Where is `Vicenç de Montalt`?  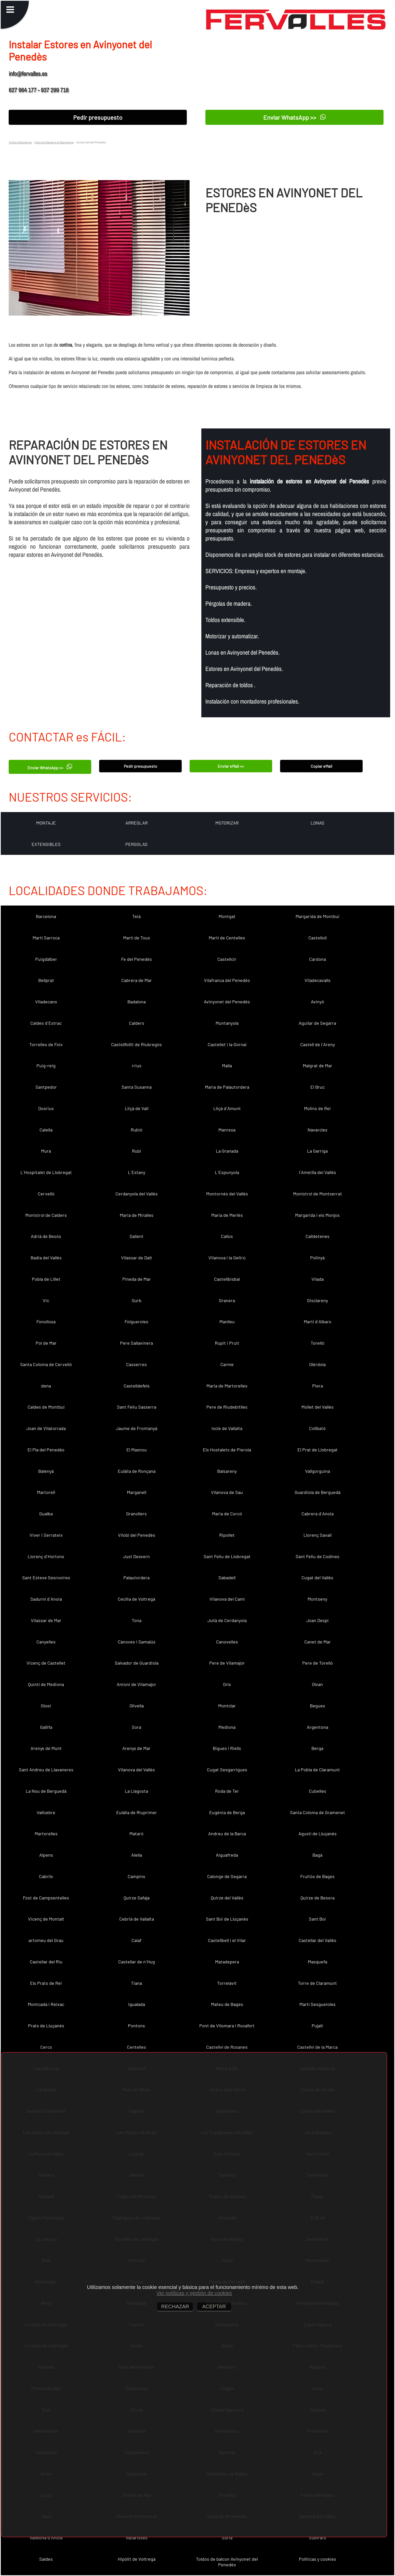 Vicenç de Montalt is located at coordinates (46, 1919).